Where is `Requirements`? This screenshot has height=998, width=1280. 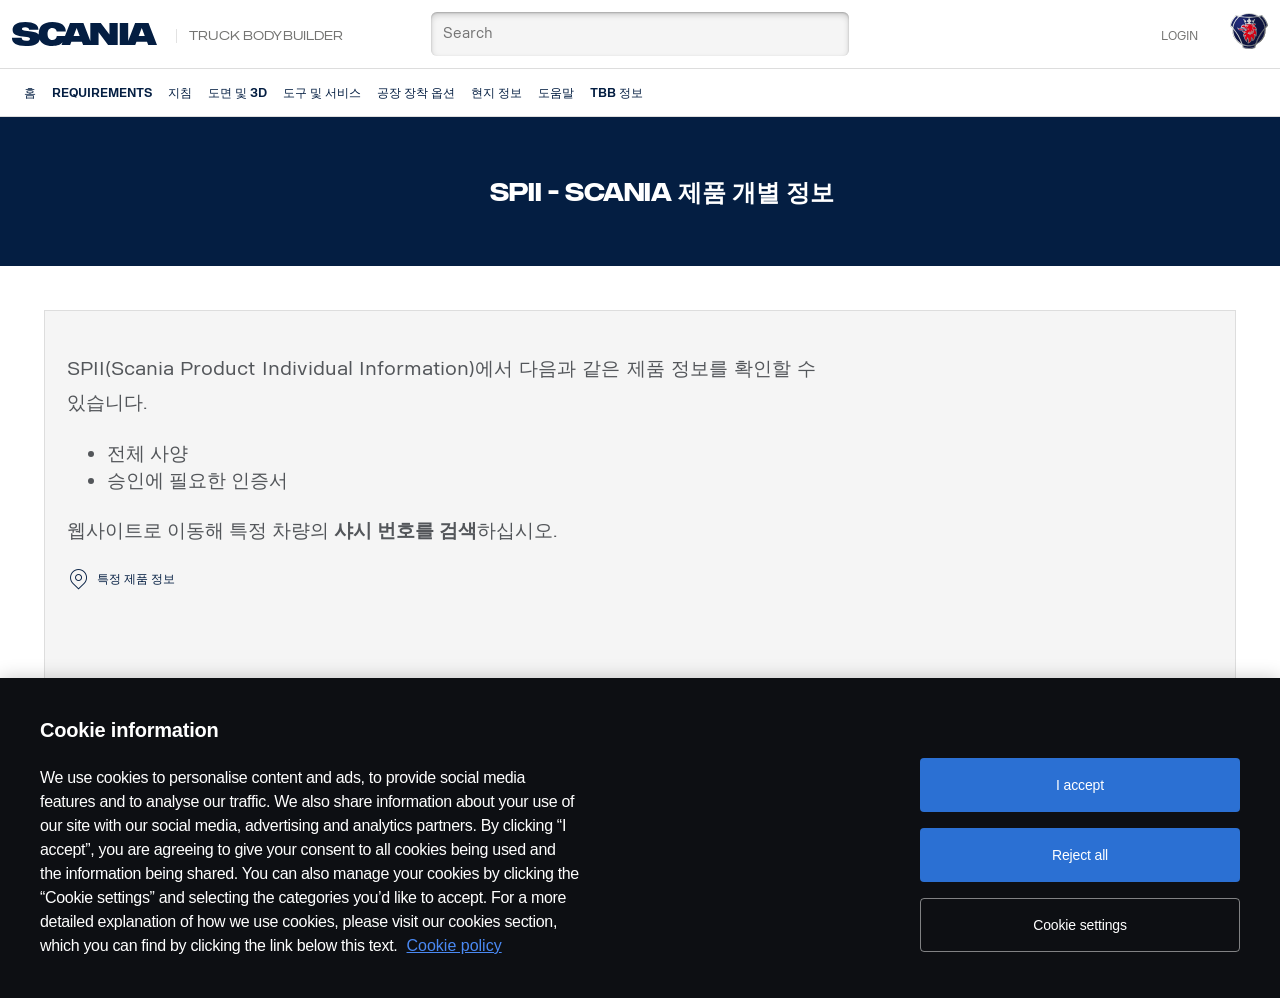
Requirements is located at coordinates (102, 93).